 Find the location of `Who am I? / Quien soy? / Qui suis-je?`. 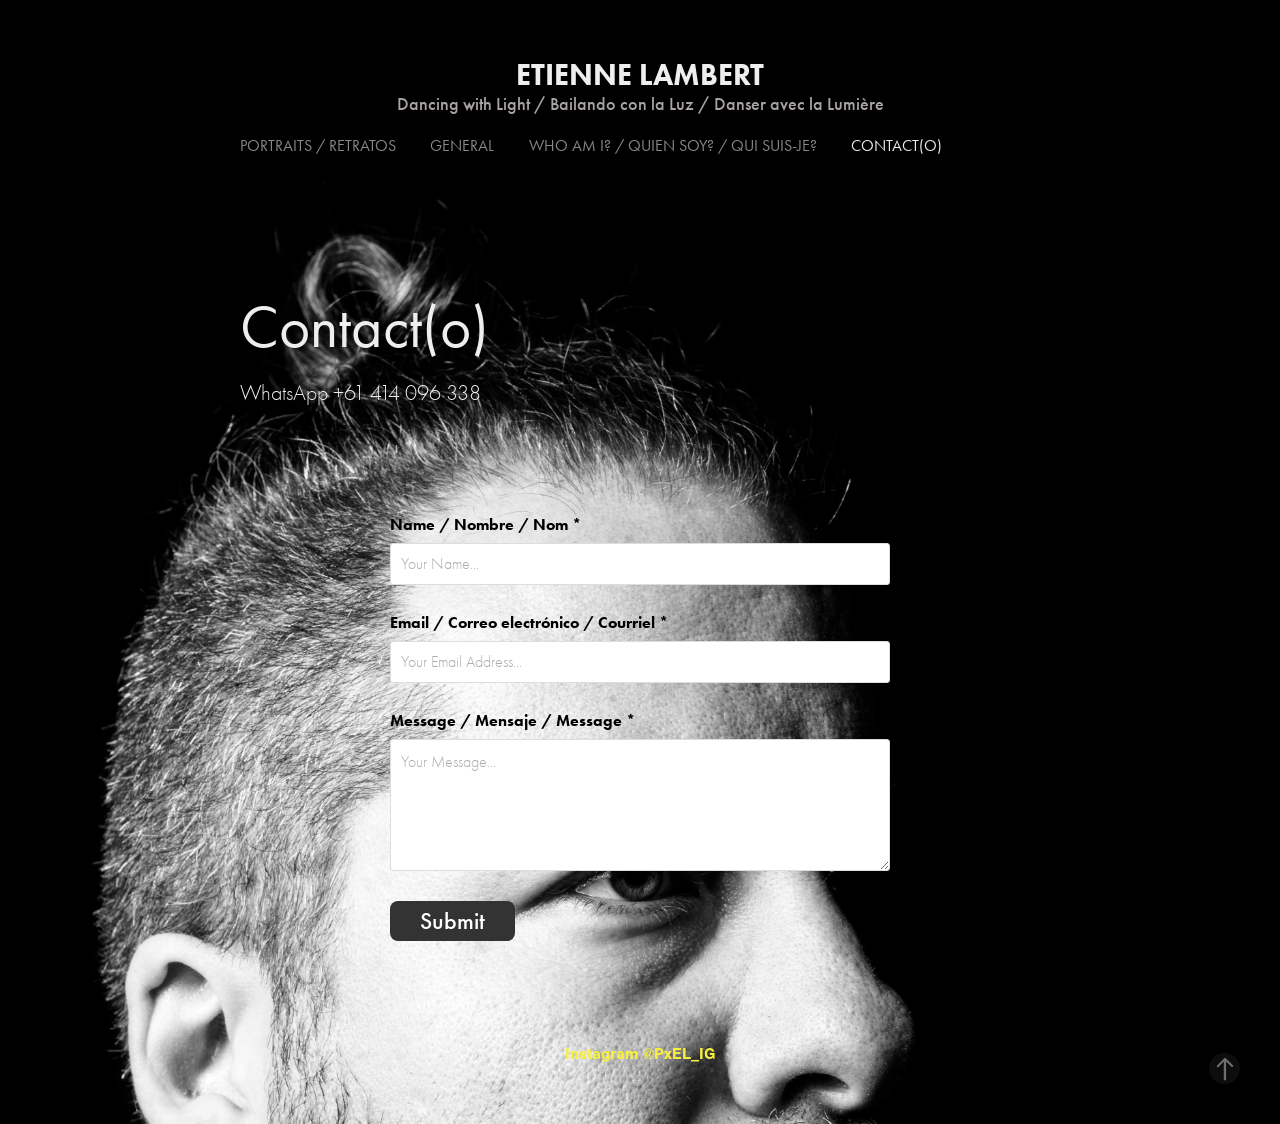

Who am I? / Quien soy? / Qui suis-je? is located at coordinates (673, 145).